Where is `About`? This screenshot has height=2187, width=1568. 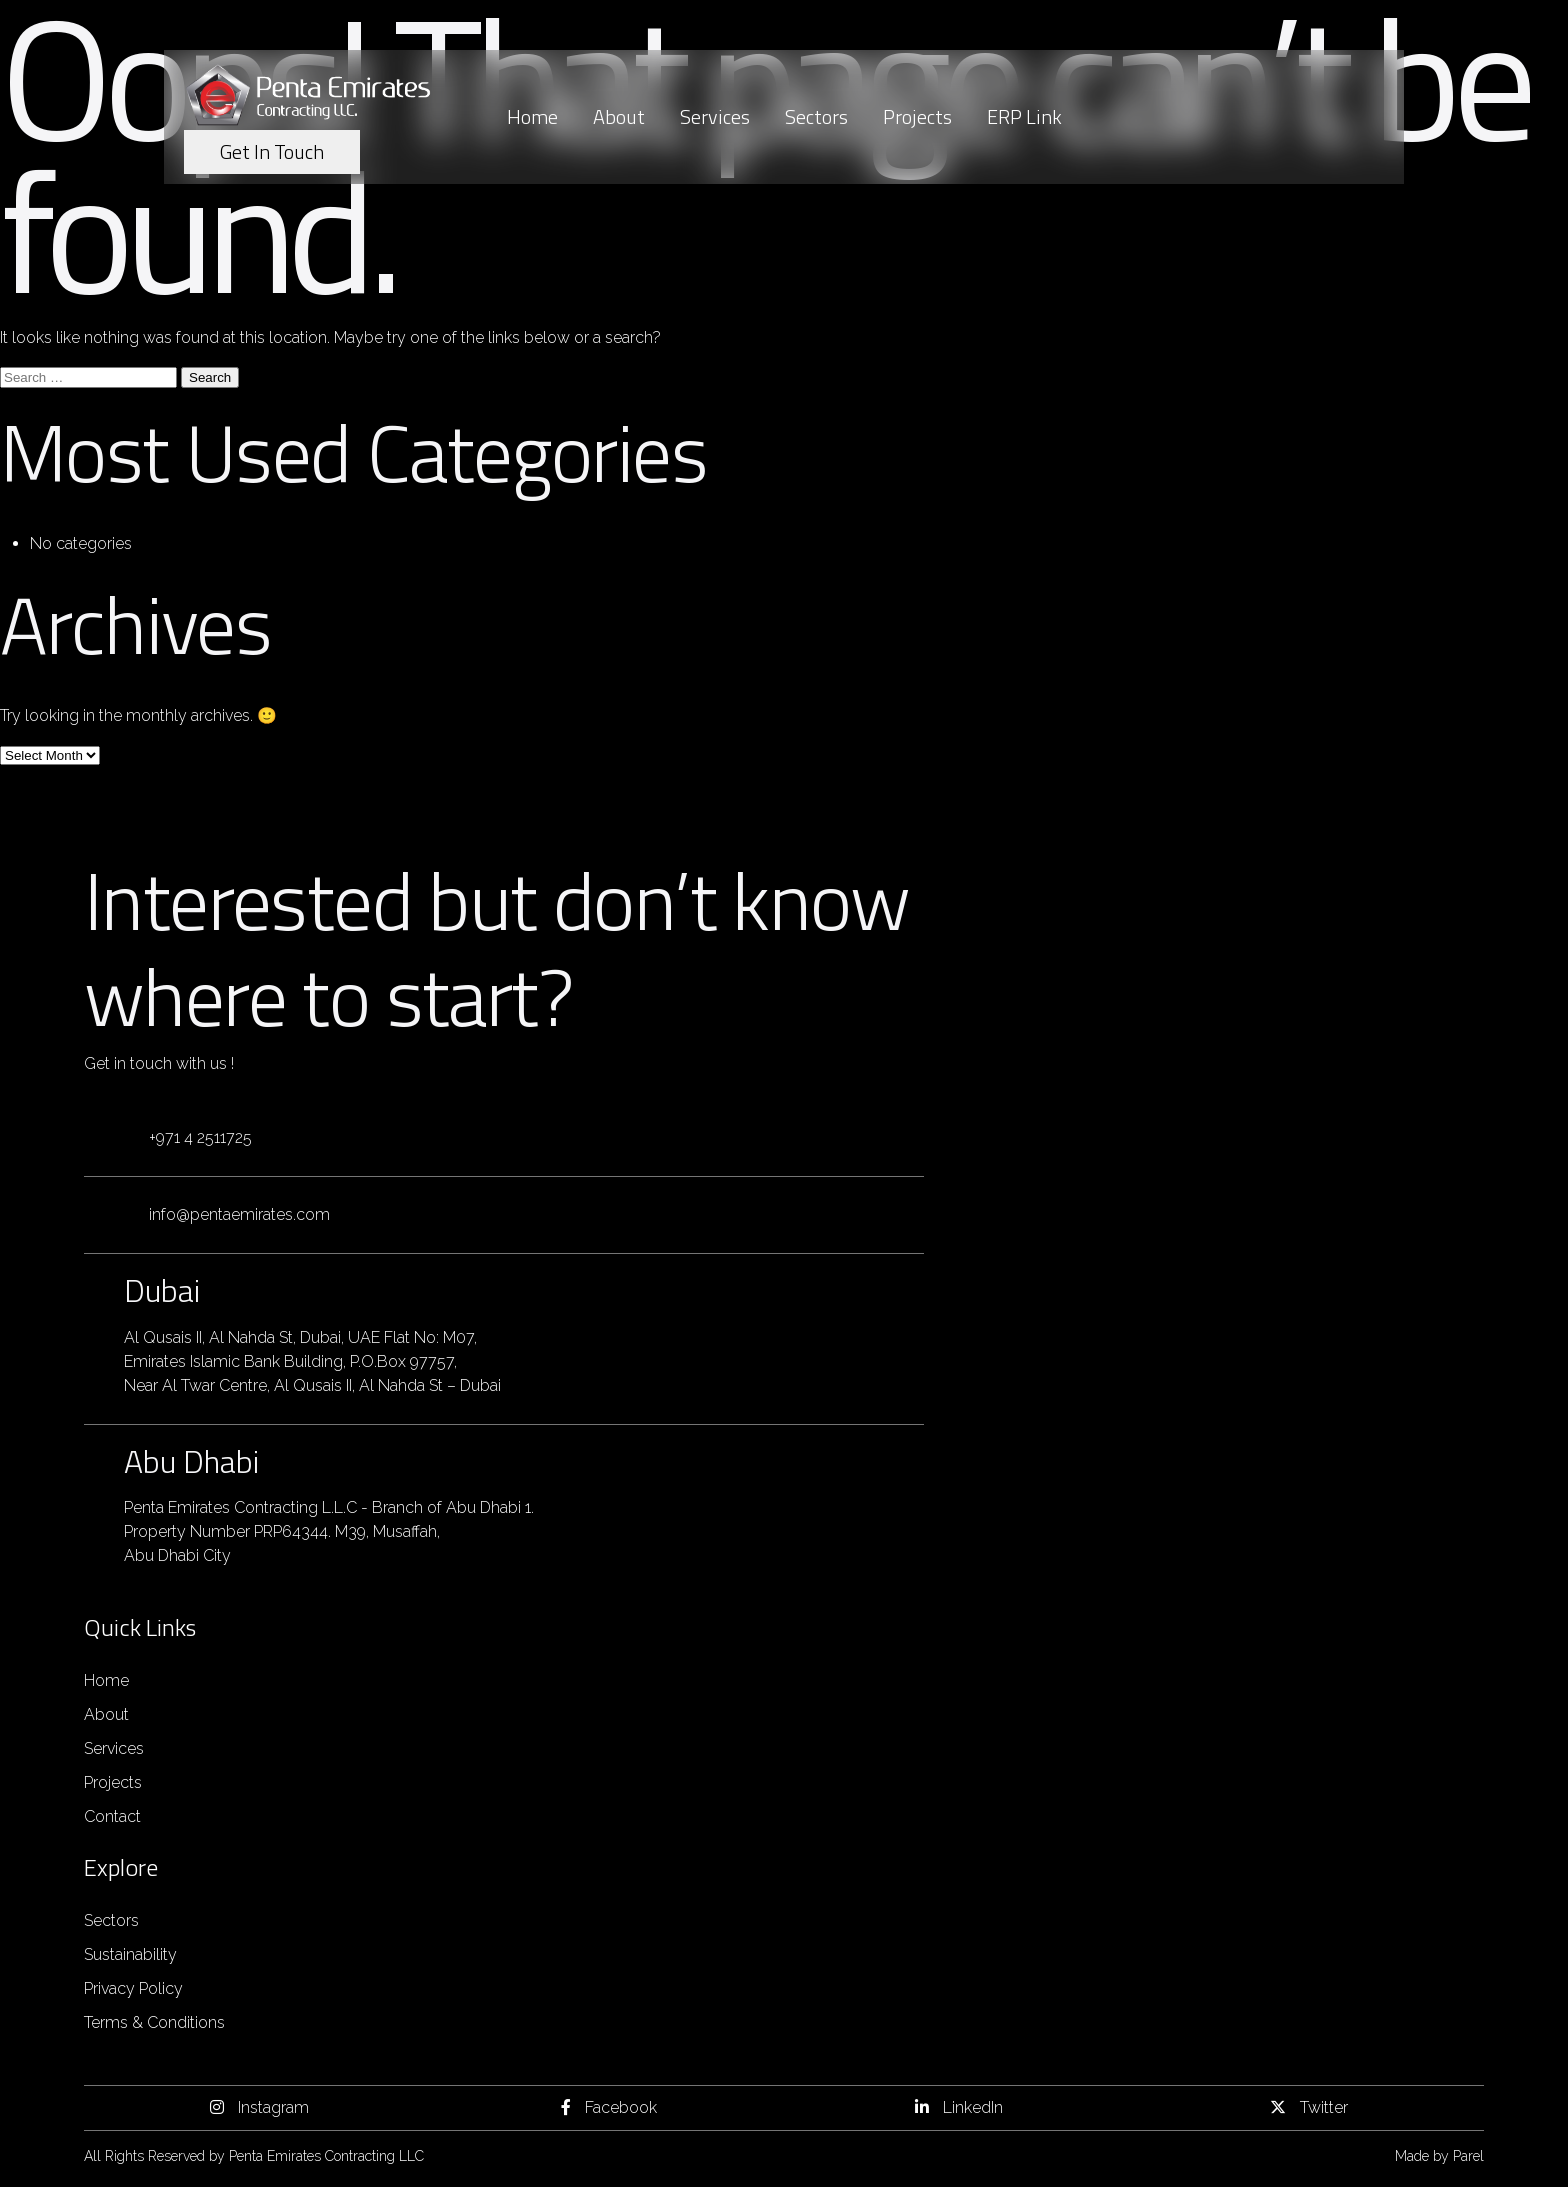
About is located at coordinates (619, 117).